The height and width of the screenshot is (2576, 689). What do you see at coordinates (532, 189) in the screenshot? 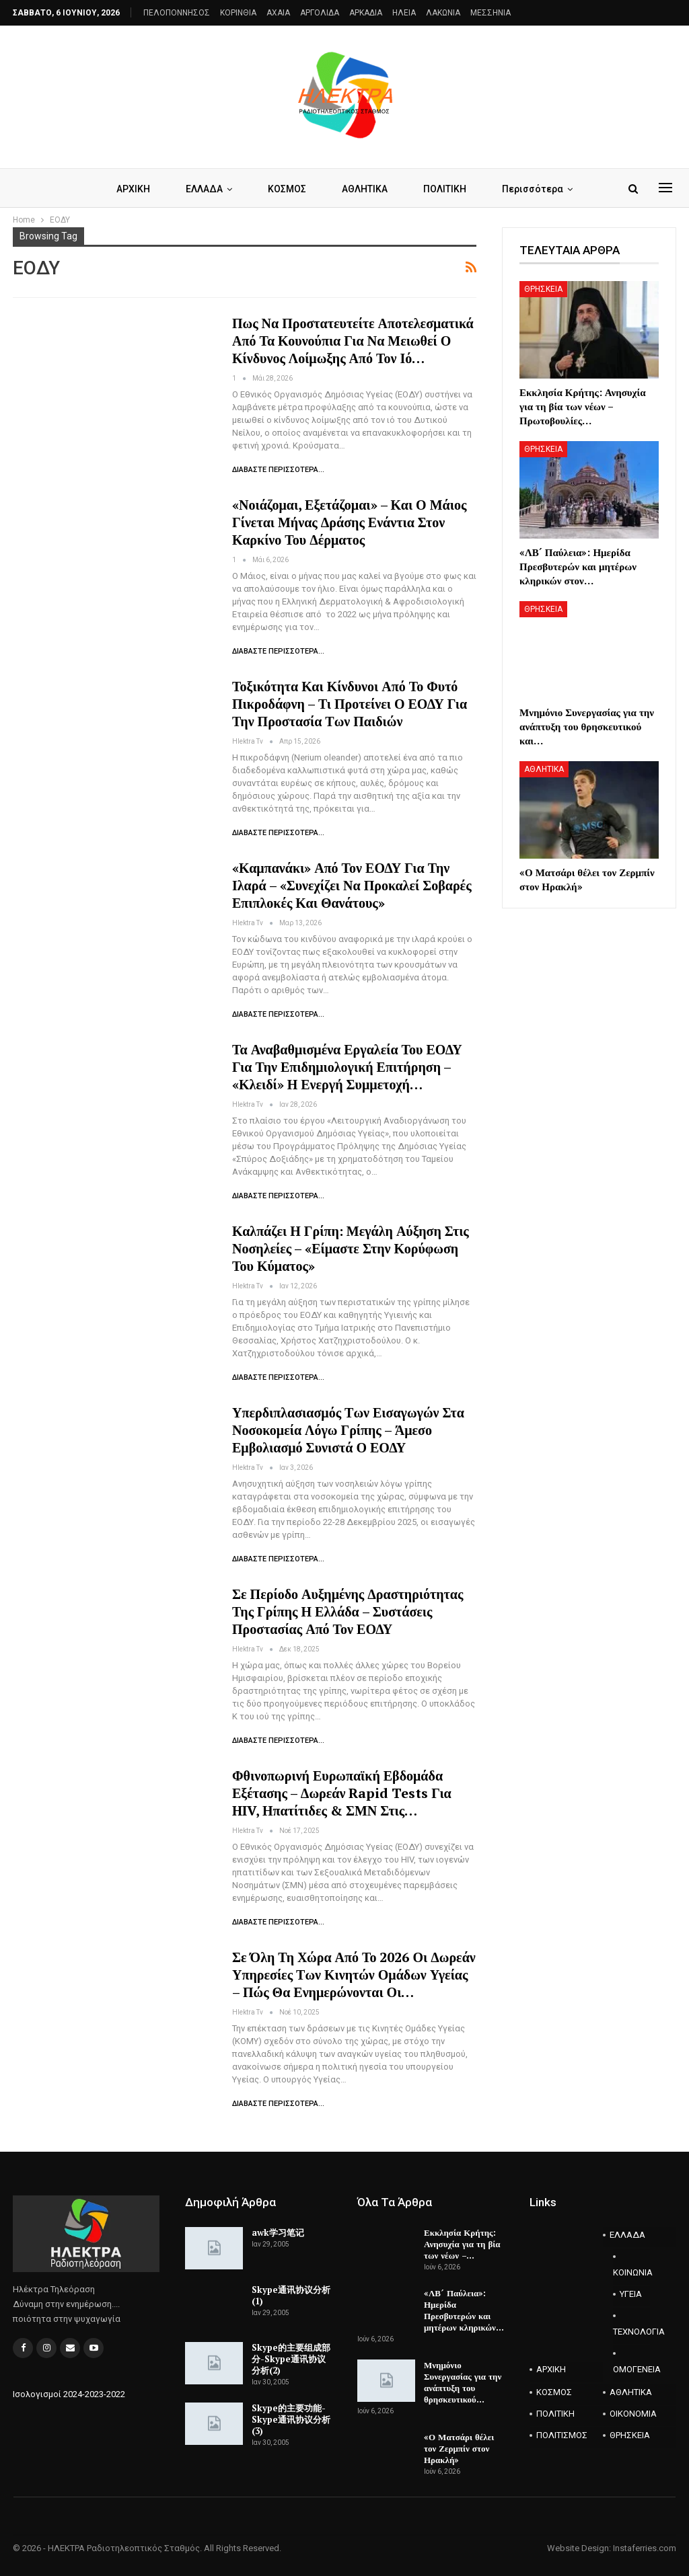
I see `Περισσότερα` at bounding box center [532, 189].